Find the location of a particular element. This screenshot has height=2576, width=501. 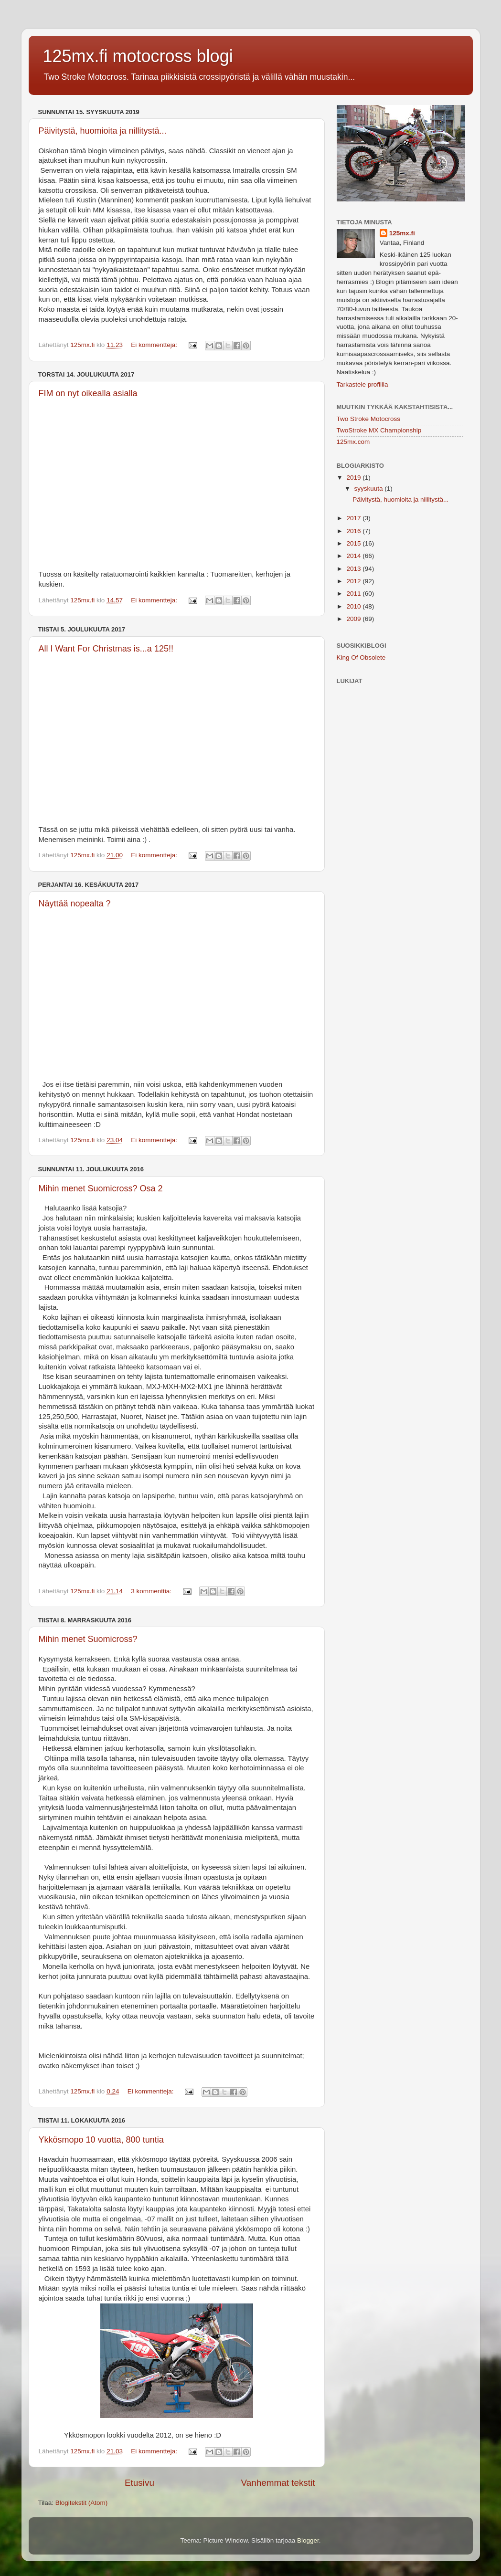

Ei kommentteja: is located at coordinates (155, 344).